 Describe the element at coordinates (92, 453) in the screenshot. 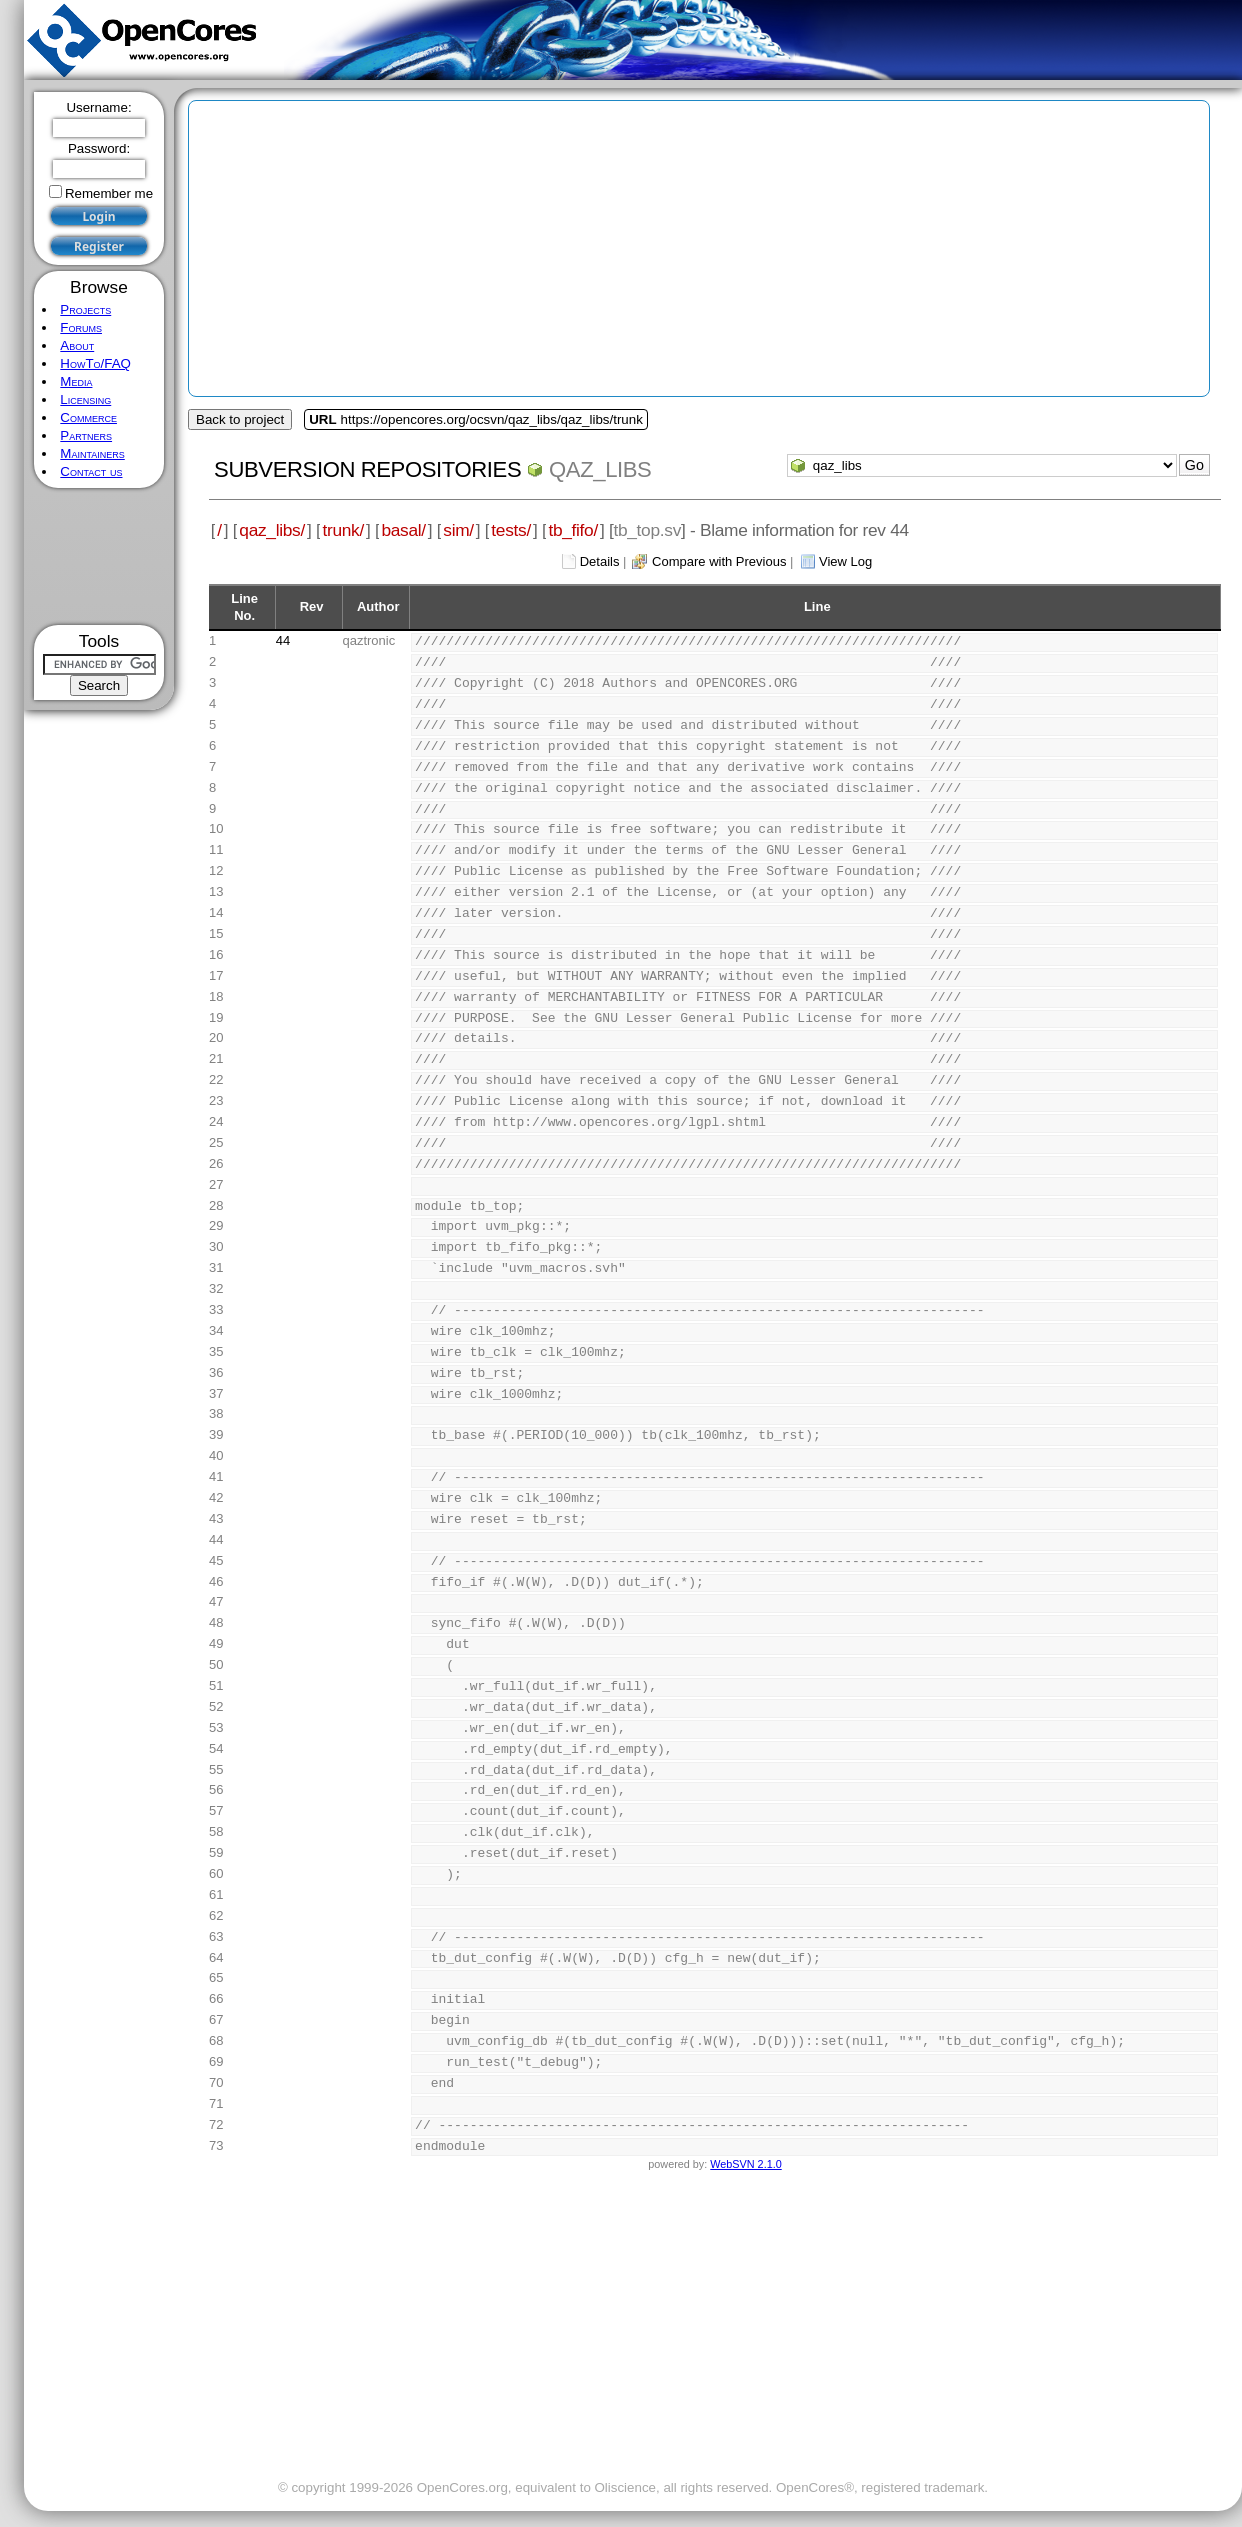

I see `Maintainers` at that location.